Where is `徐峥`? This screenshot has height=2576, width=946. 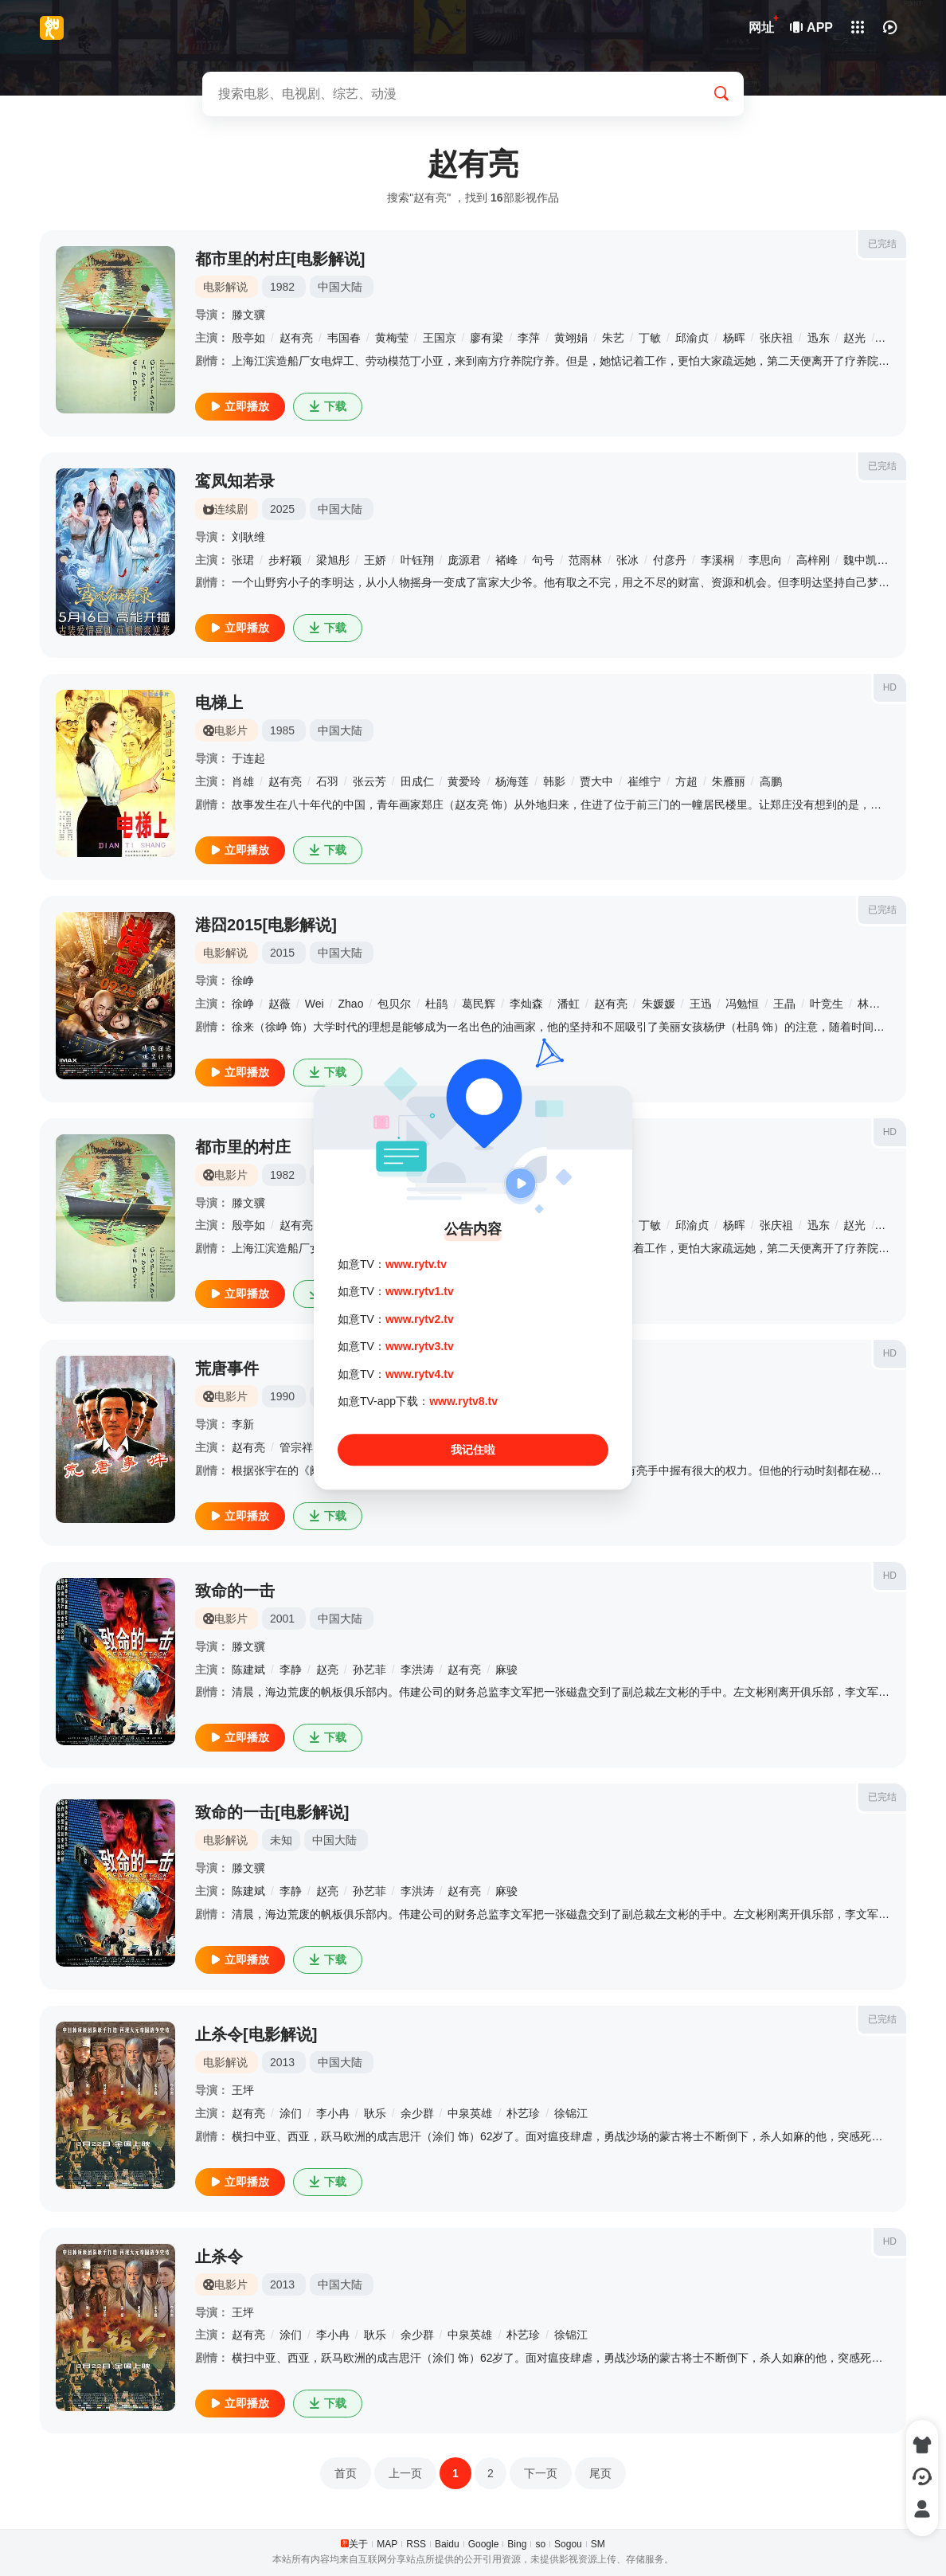
徐峥 is located at coordinates (243, 980).